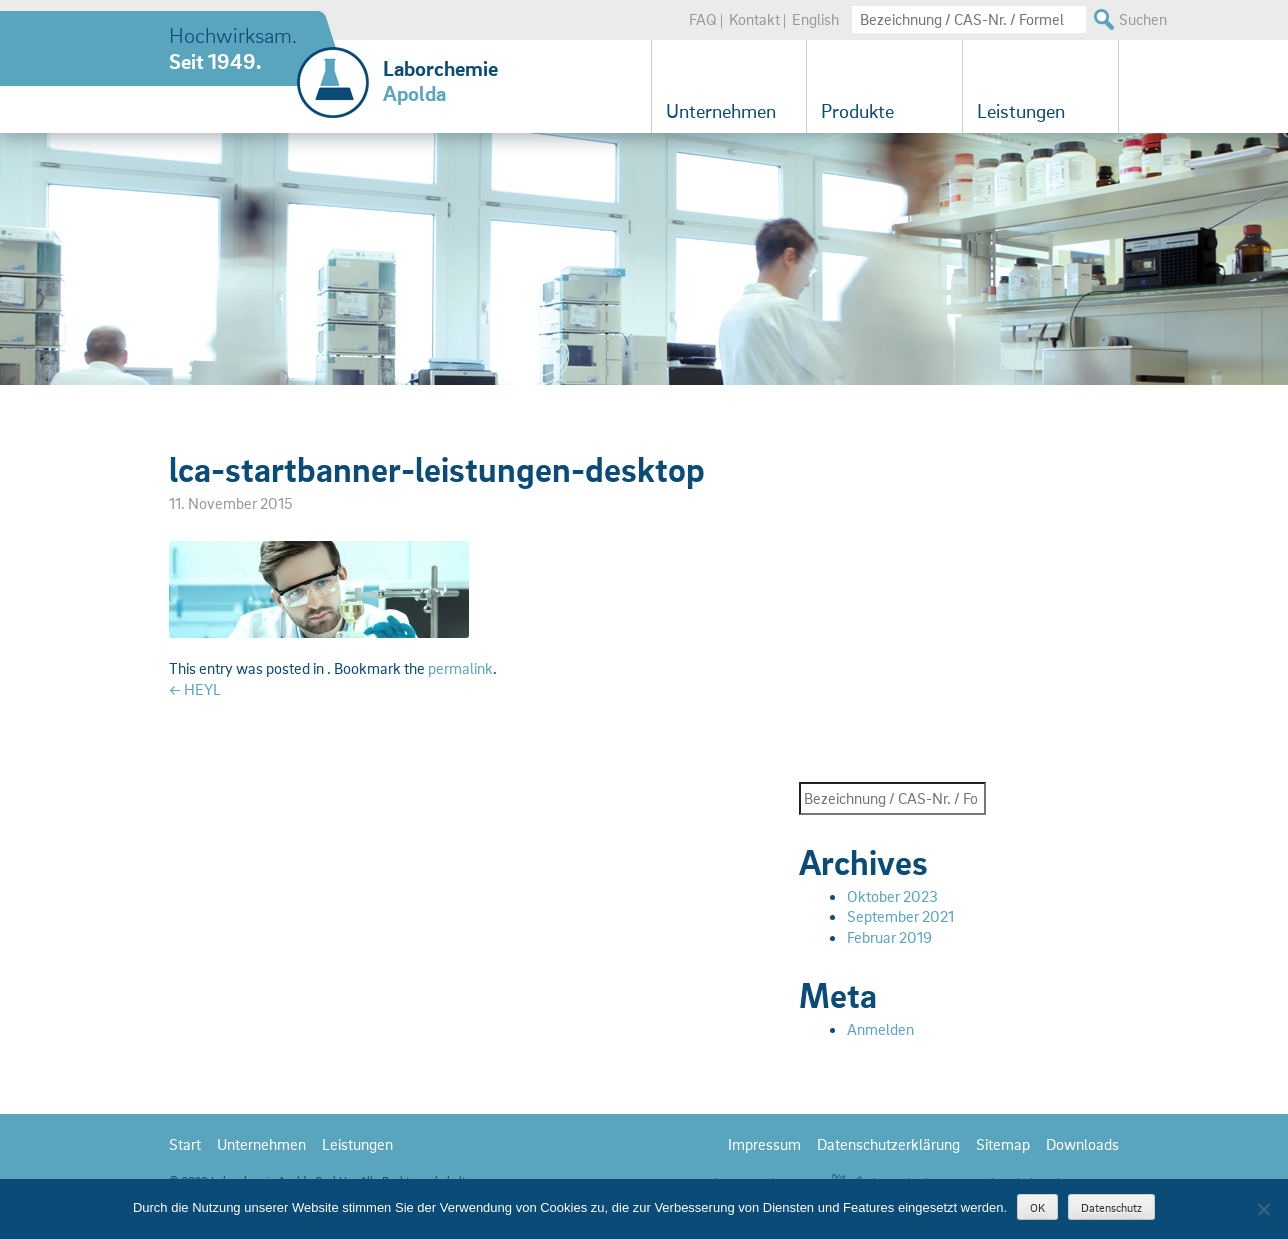 This screenshot has width=1288, height=1239. I want to click on [Nein], so click(1263, 1209).